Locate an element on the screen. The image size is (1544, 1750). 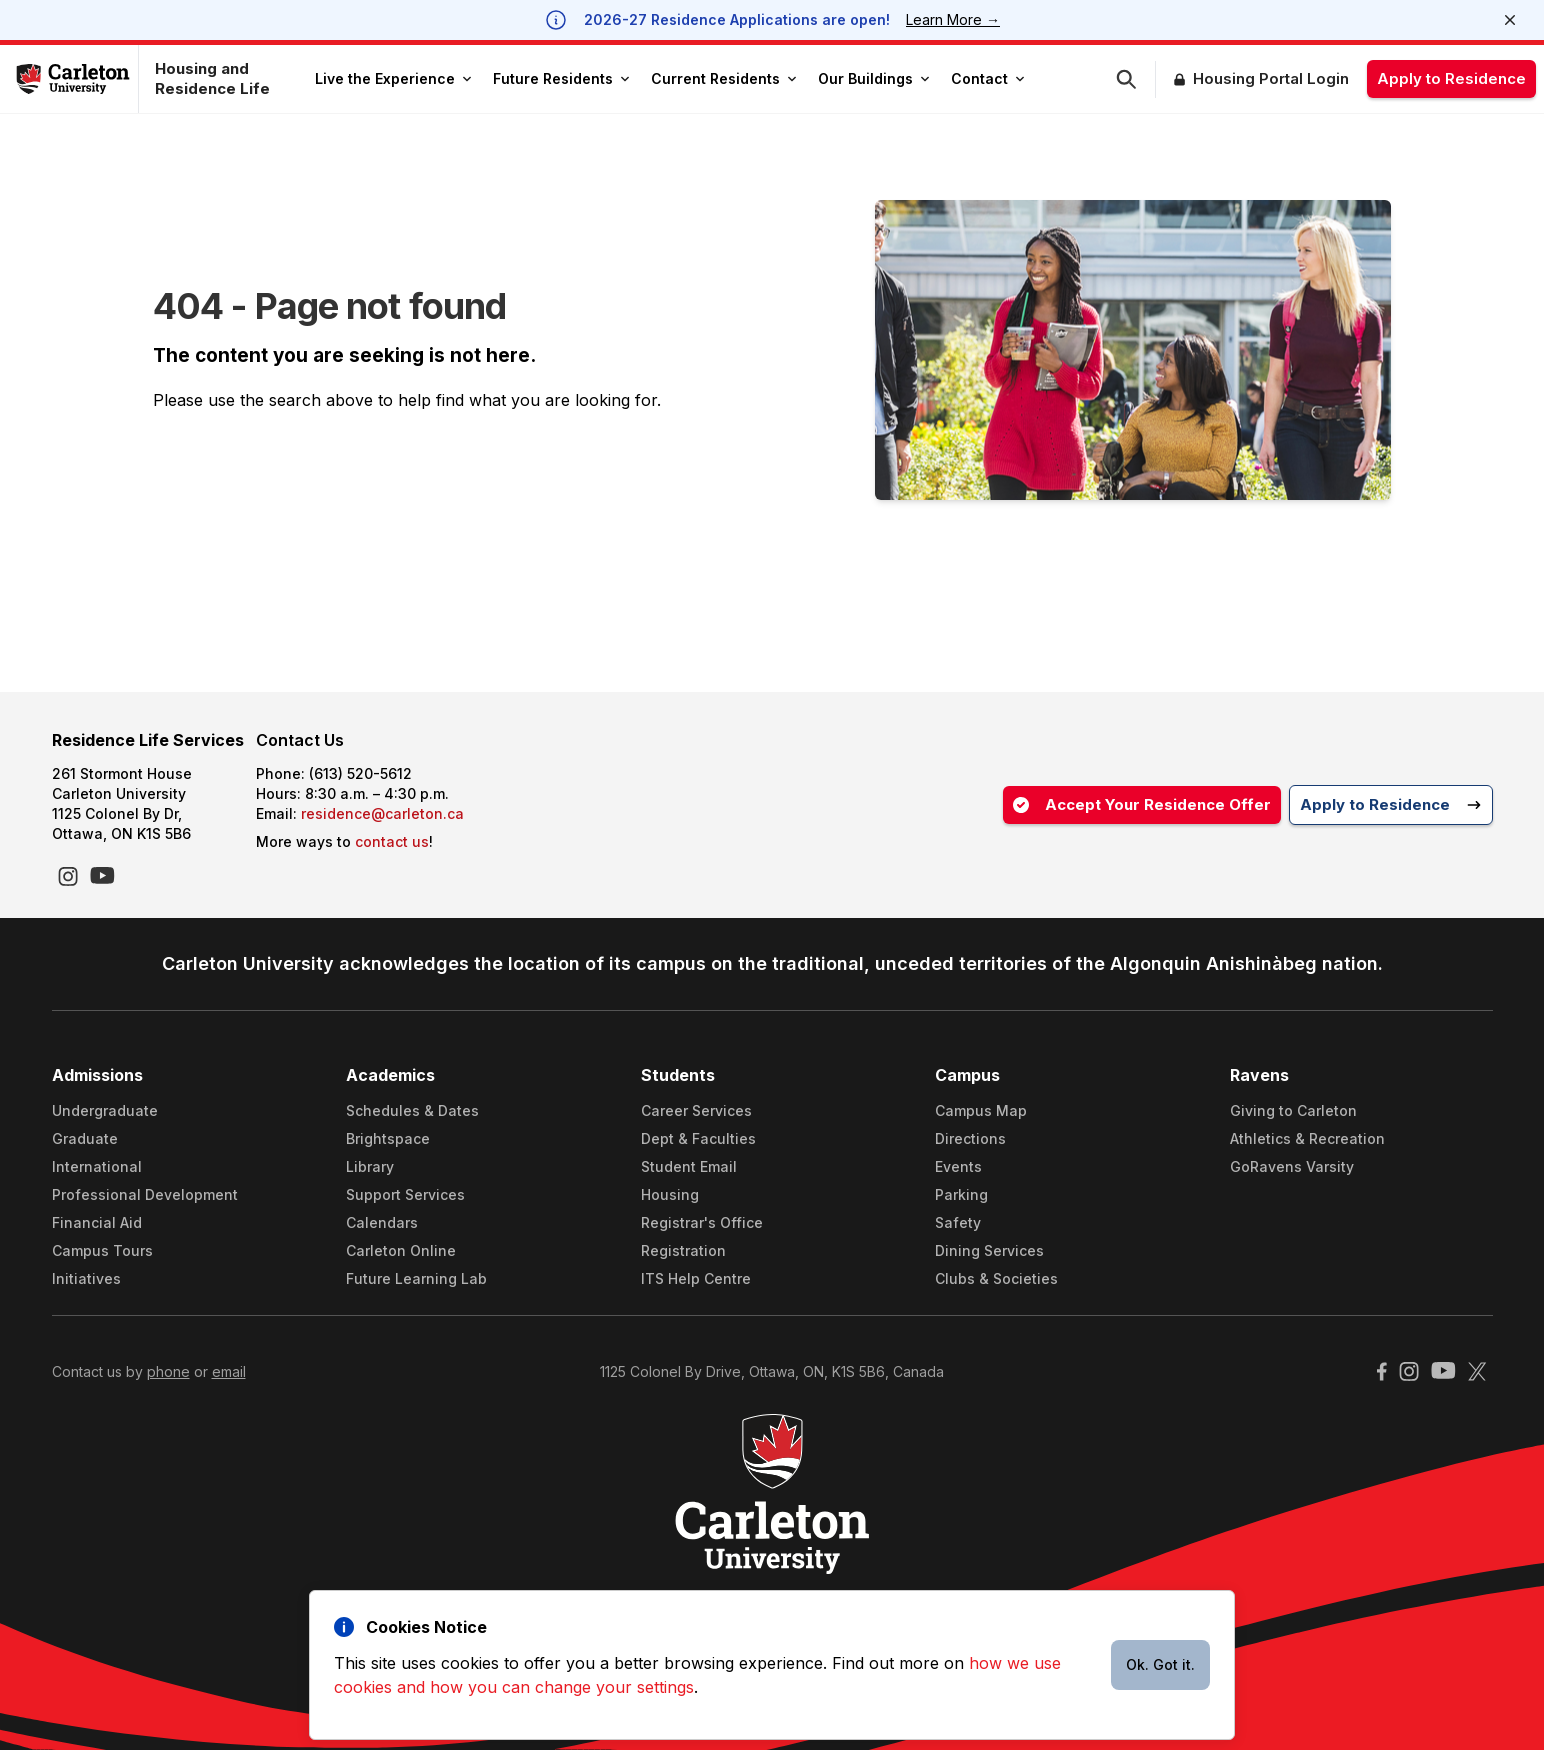
contact us is located at coordinates (392, 841).